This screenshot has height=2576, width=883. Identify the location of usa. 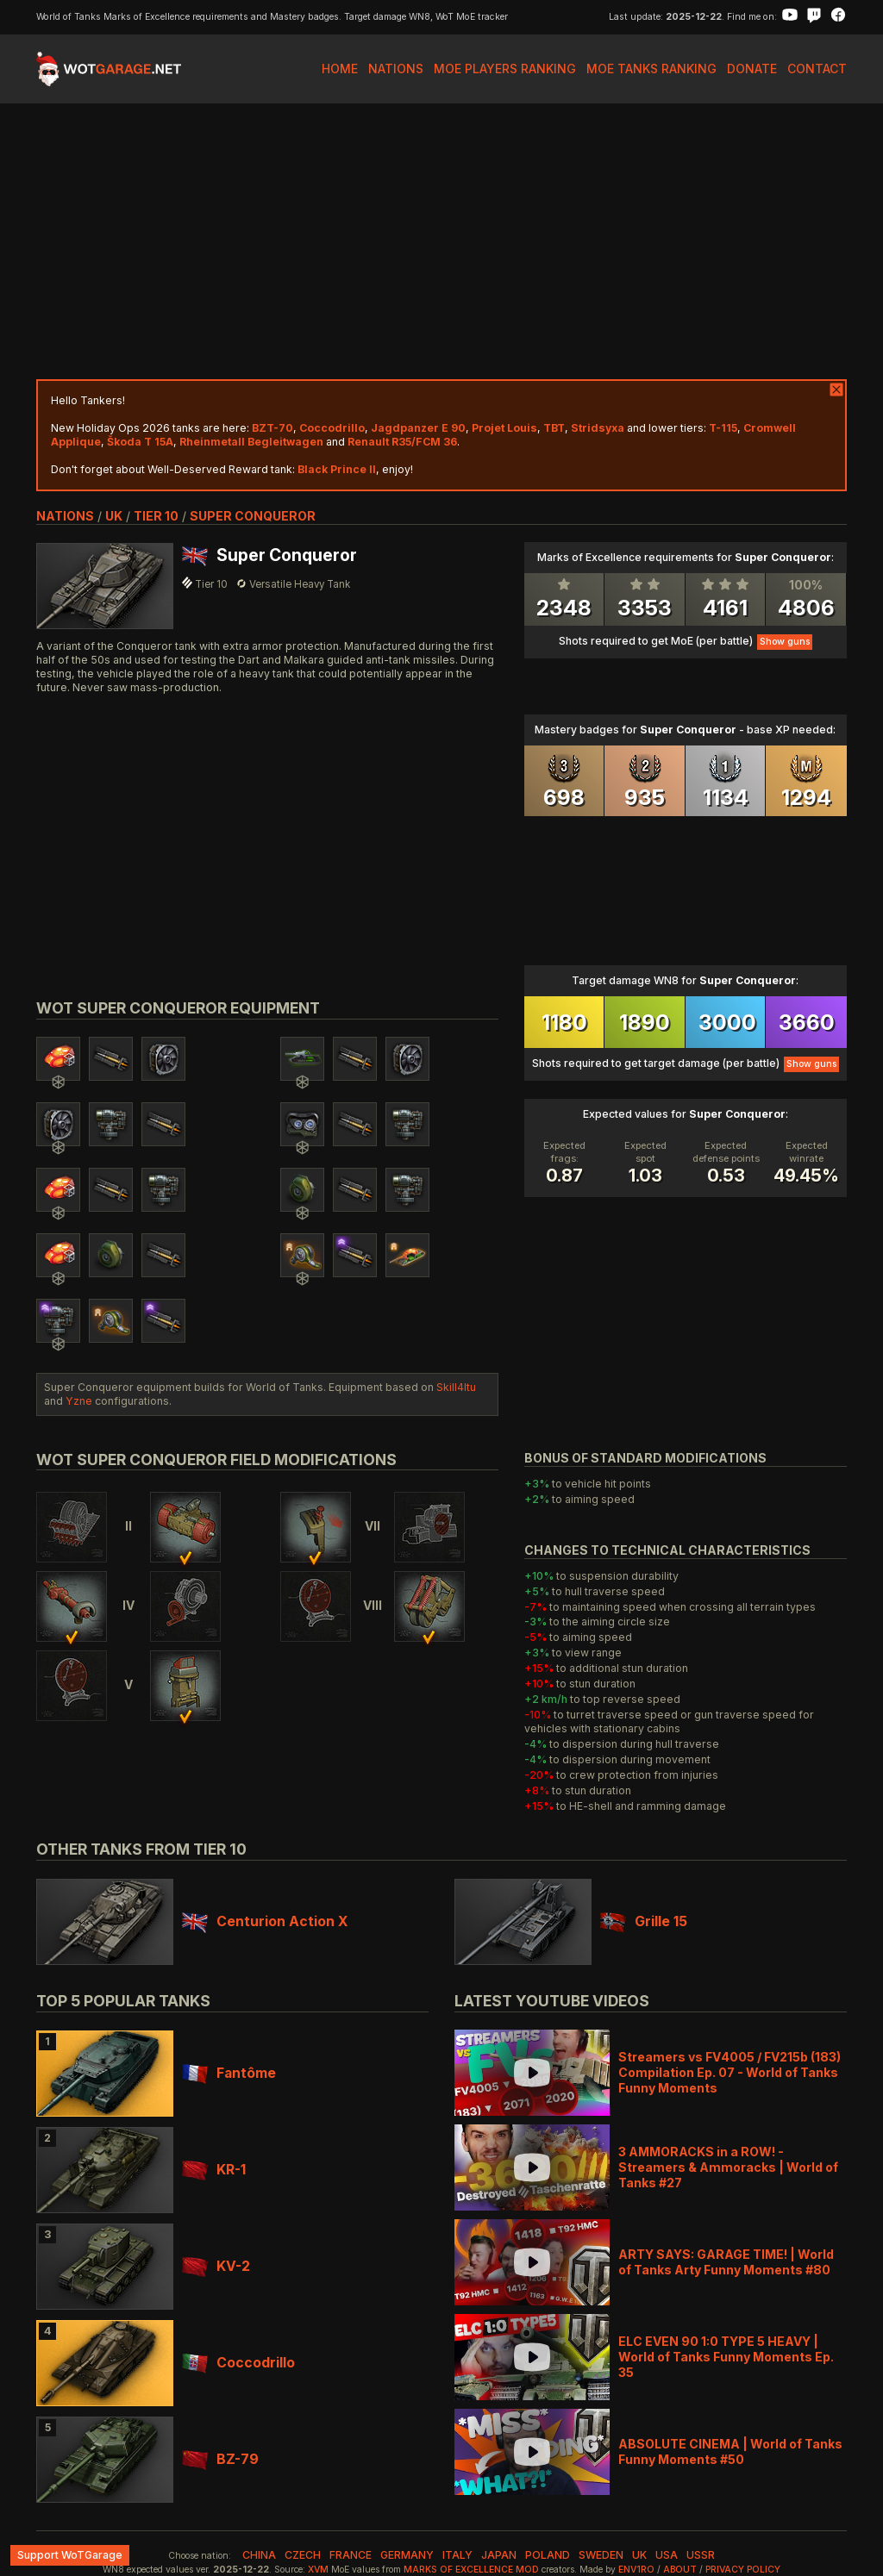
(666, 2554).